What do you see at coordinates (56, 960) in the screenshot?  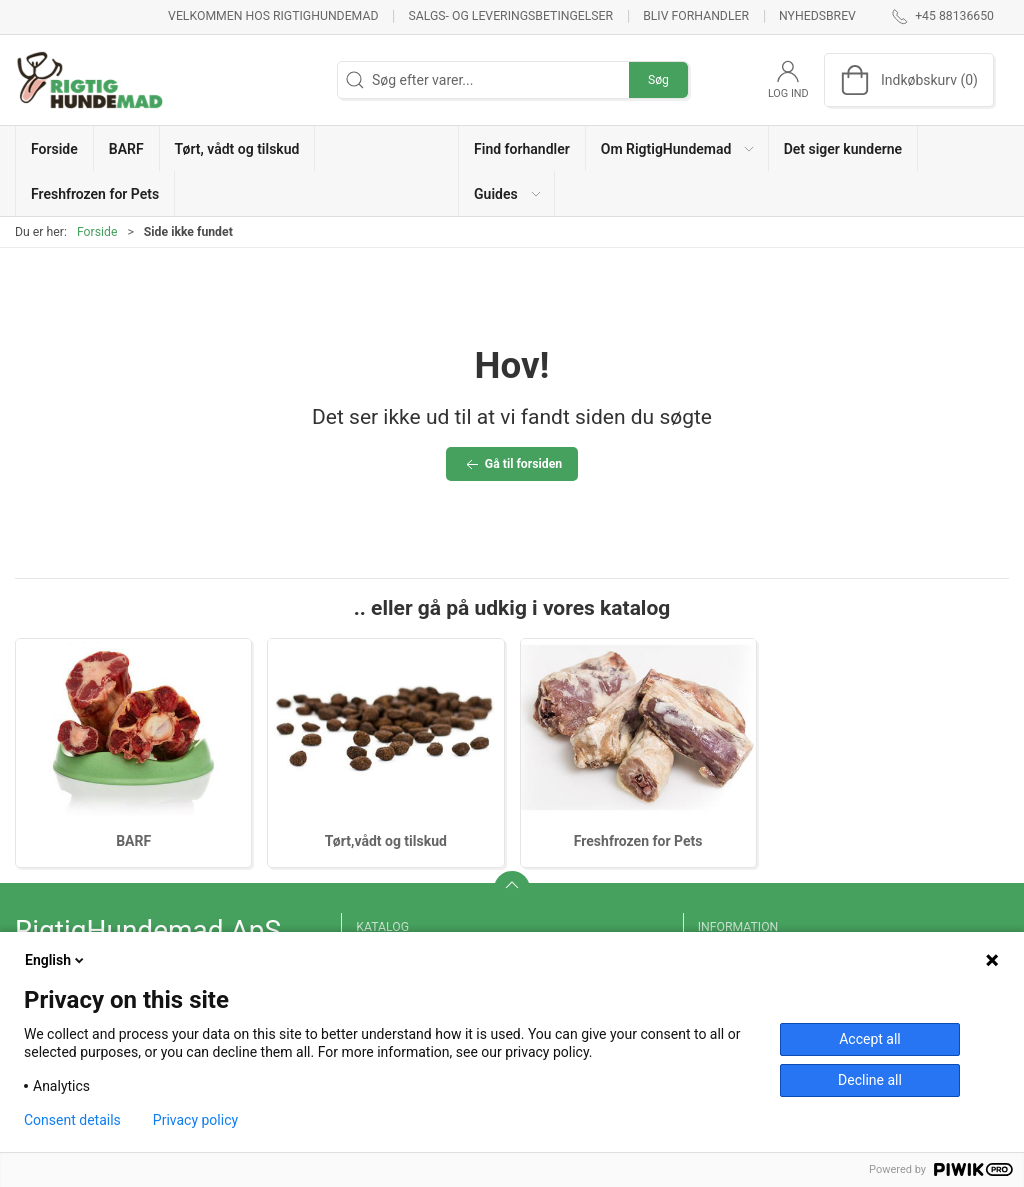 I see `English` at bounding box center [56, 960].